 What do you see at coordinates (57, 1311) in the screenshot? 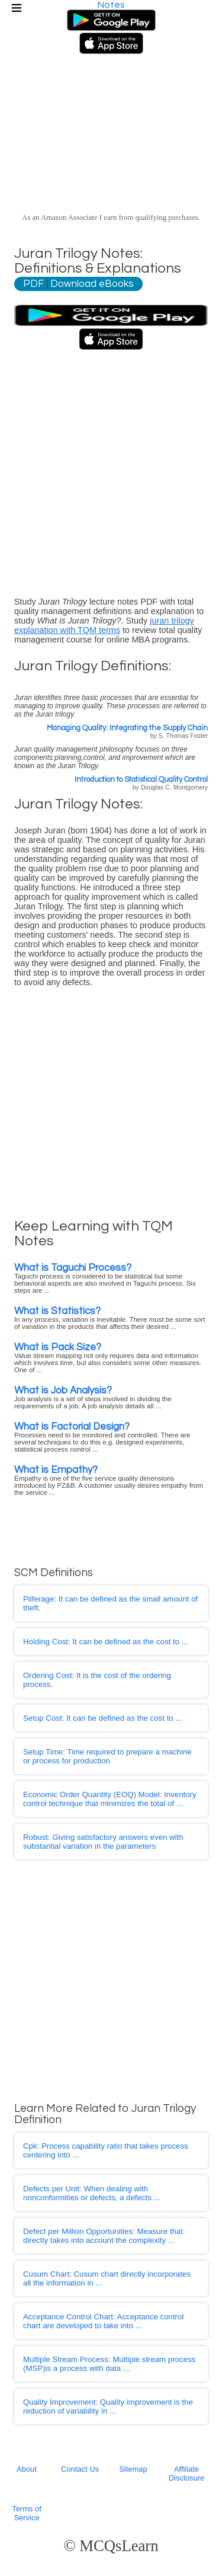
I see `What is Statistics?` at bounding box center [57, 1311].